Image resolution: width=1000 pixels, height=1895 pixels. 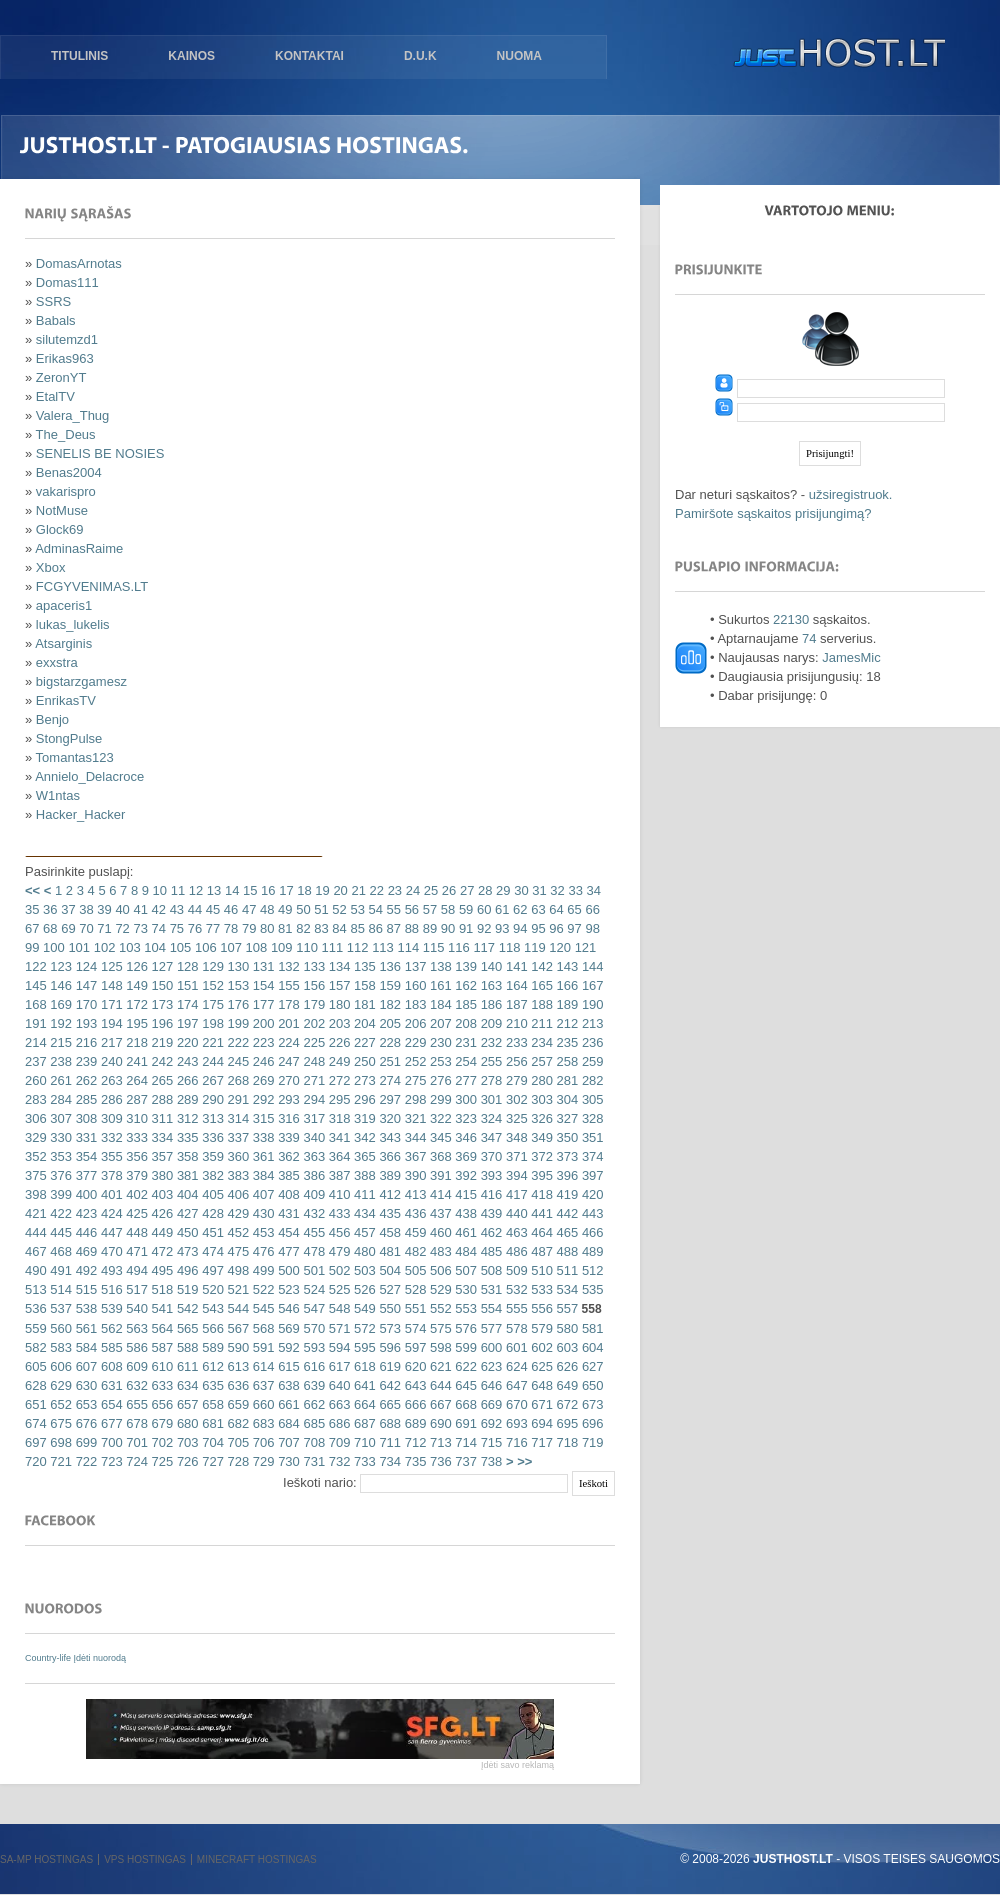 What do you see at coordinates (160, 1442) in the screenshot?
I see `702` at bounding box center [160, 1442].